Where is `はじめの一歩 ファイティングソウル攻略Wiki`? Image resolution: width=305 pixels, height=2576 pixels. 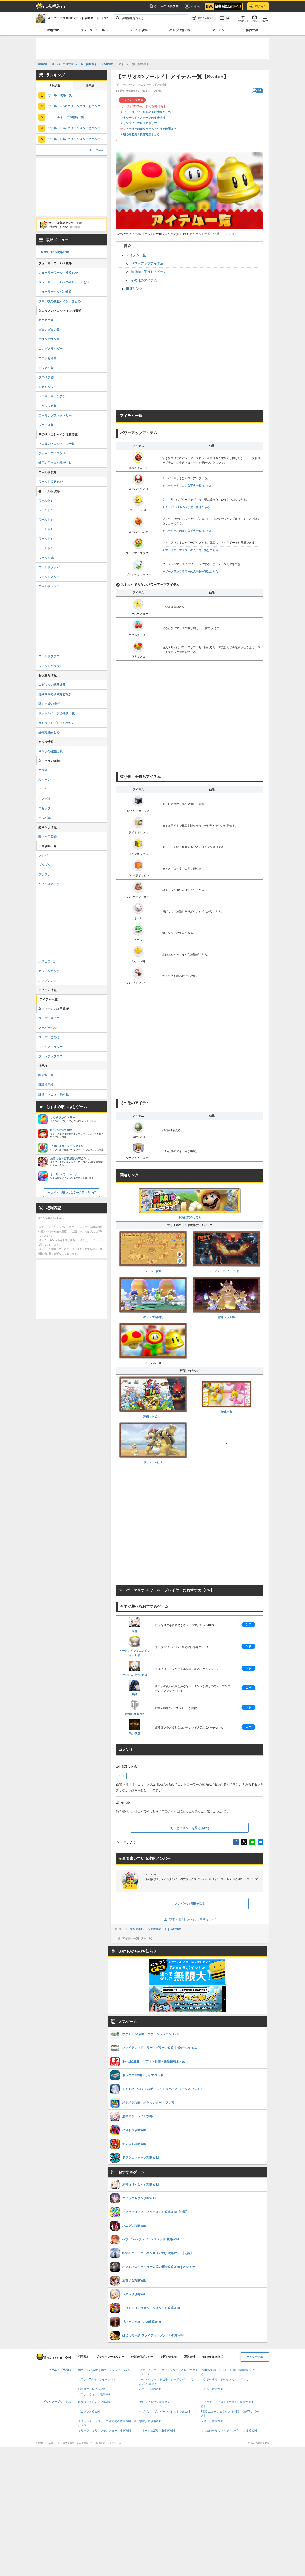
はじめの一歩 ファイティングソウル攻略Wiki is located at coordinates (229, 2430).